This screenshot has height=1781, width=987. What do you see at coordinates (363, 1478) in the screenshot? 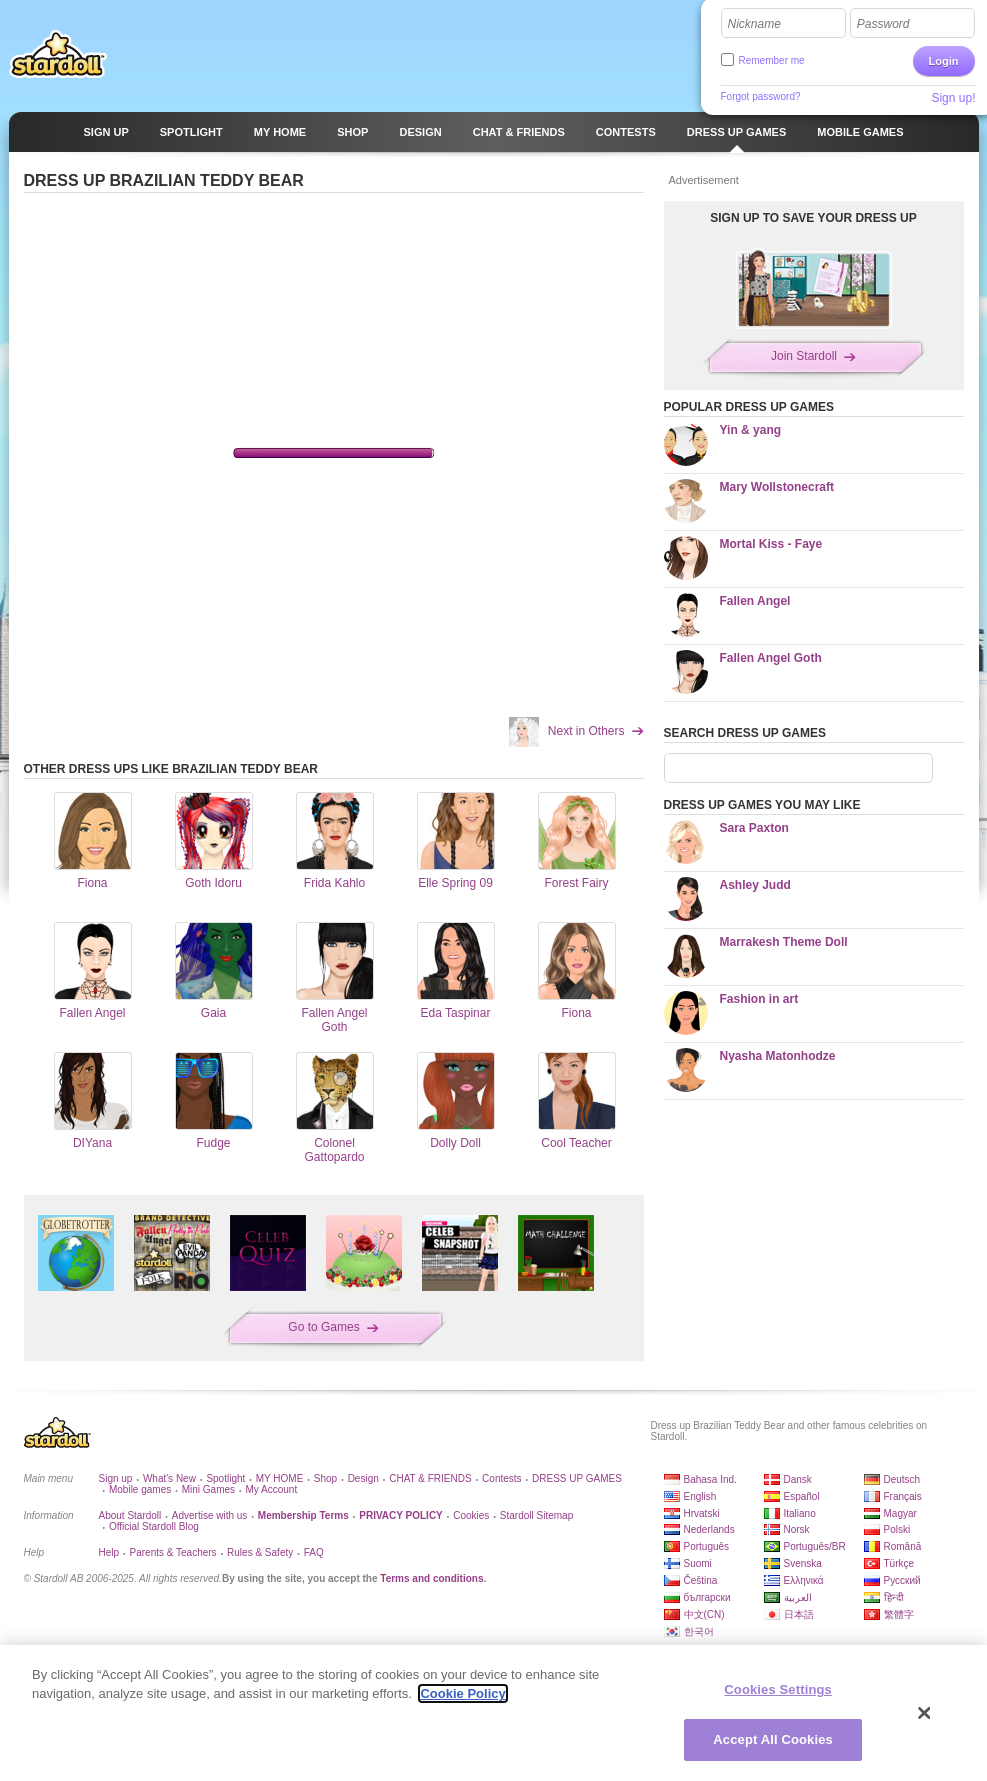
I see `Design` at bounding box center [363, 1478].